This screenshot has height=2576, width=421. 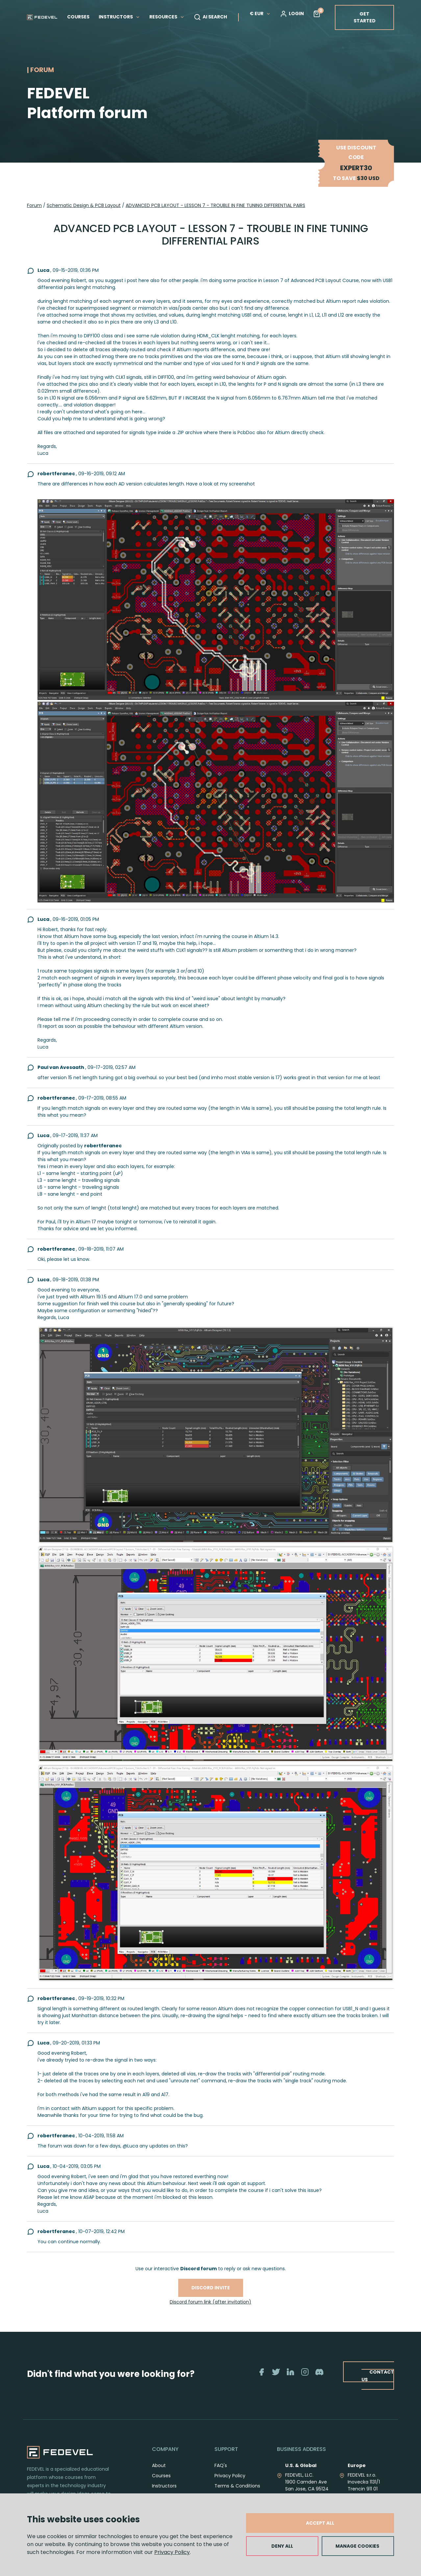 I want to click on About, so click(x=159, y=2465).